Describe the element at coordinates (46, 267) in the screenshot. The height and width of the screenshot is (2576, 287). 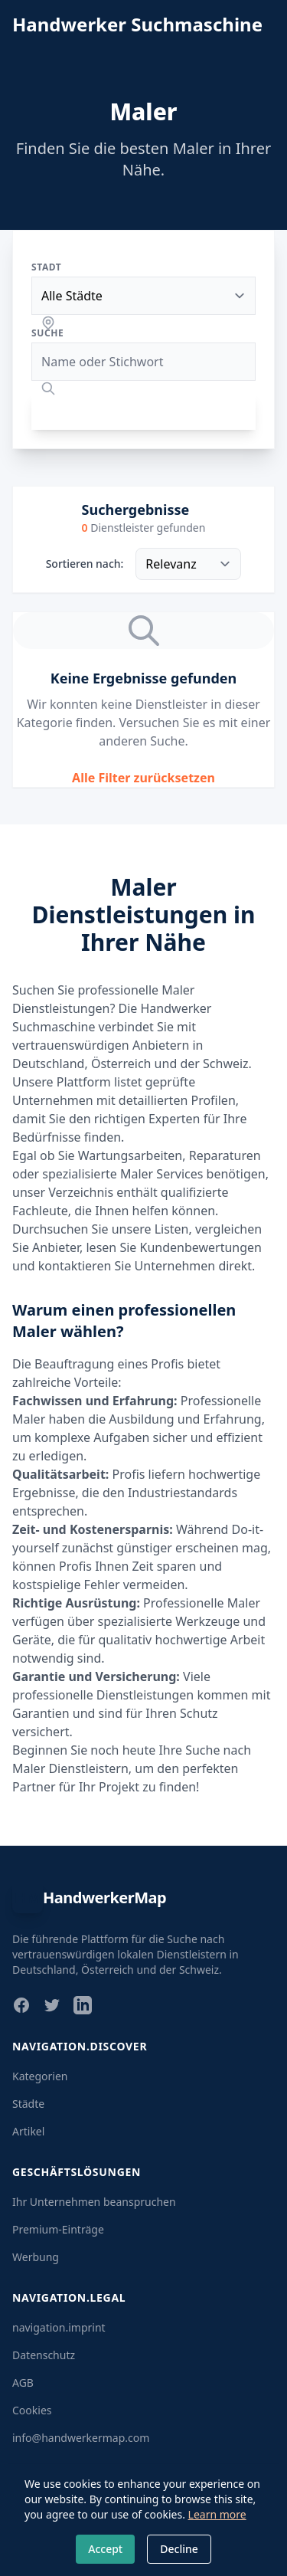
I see `Stadt` at that location.